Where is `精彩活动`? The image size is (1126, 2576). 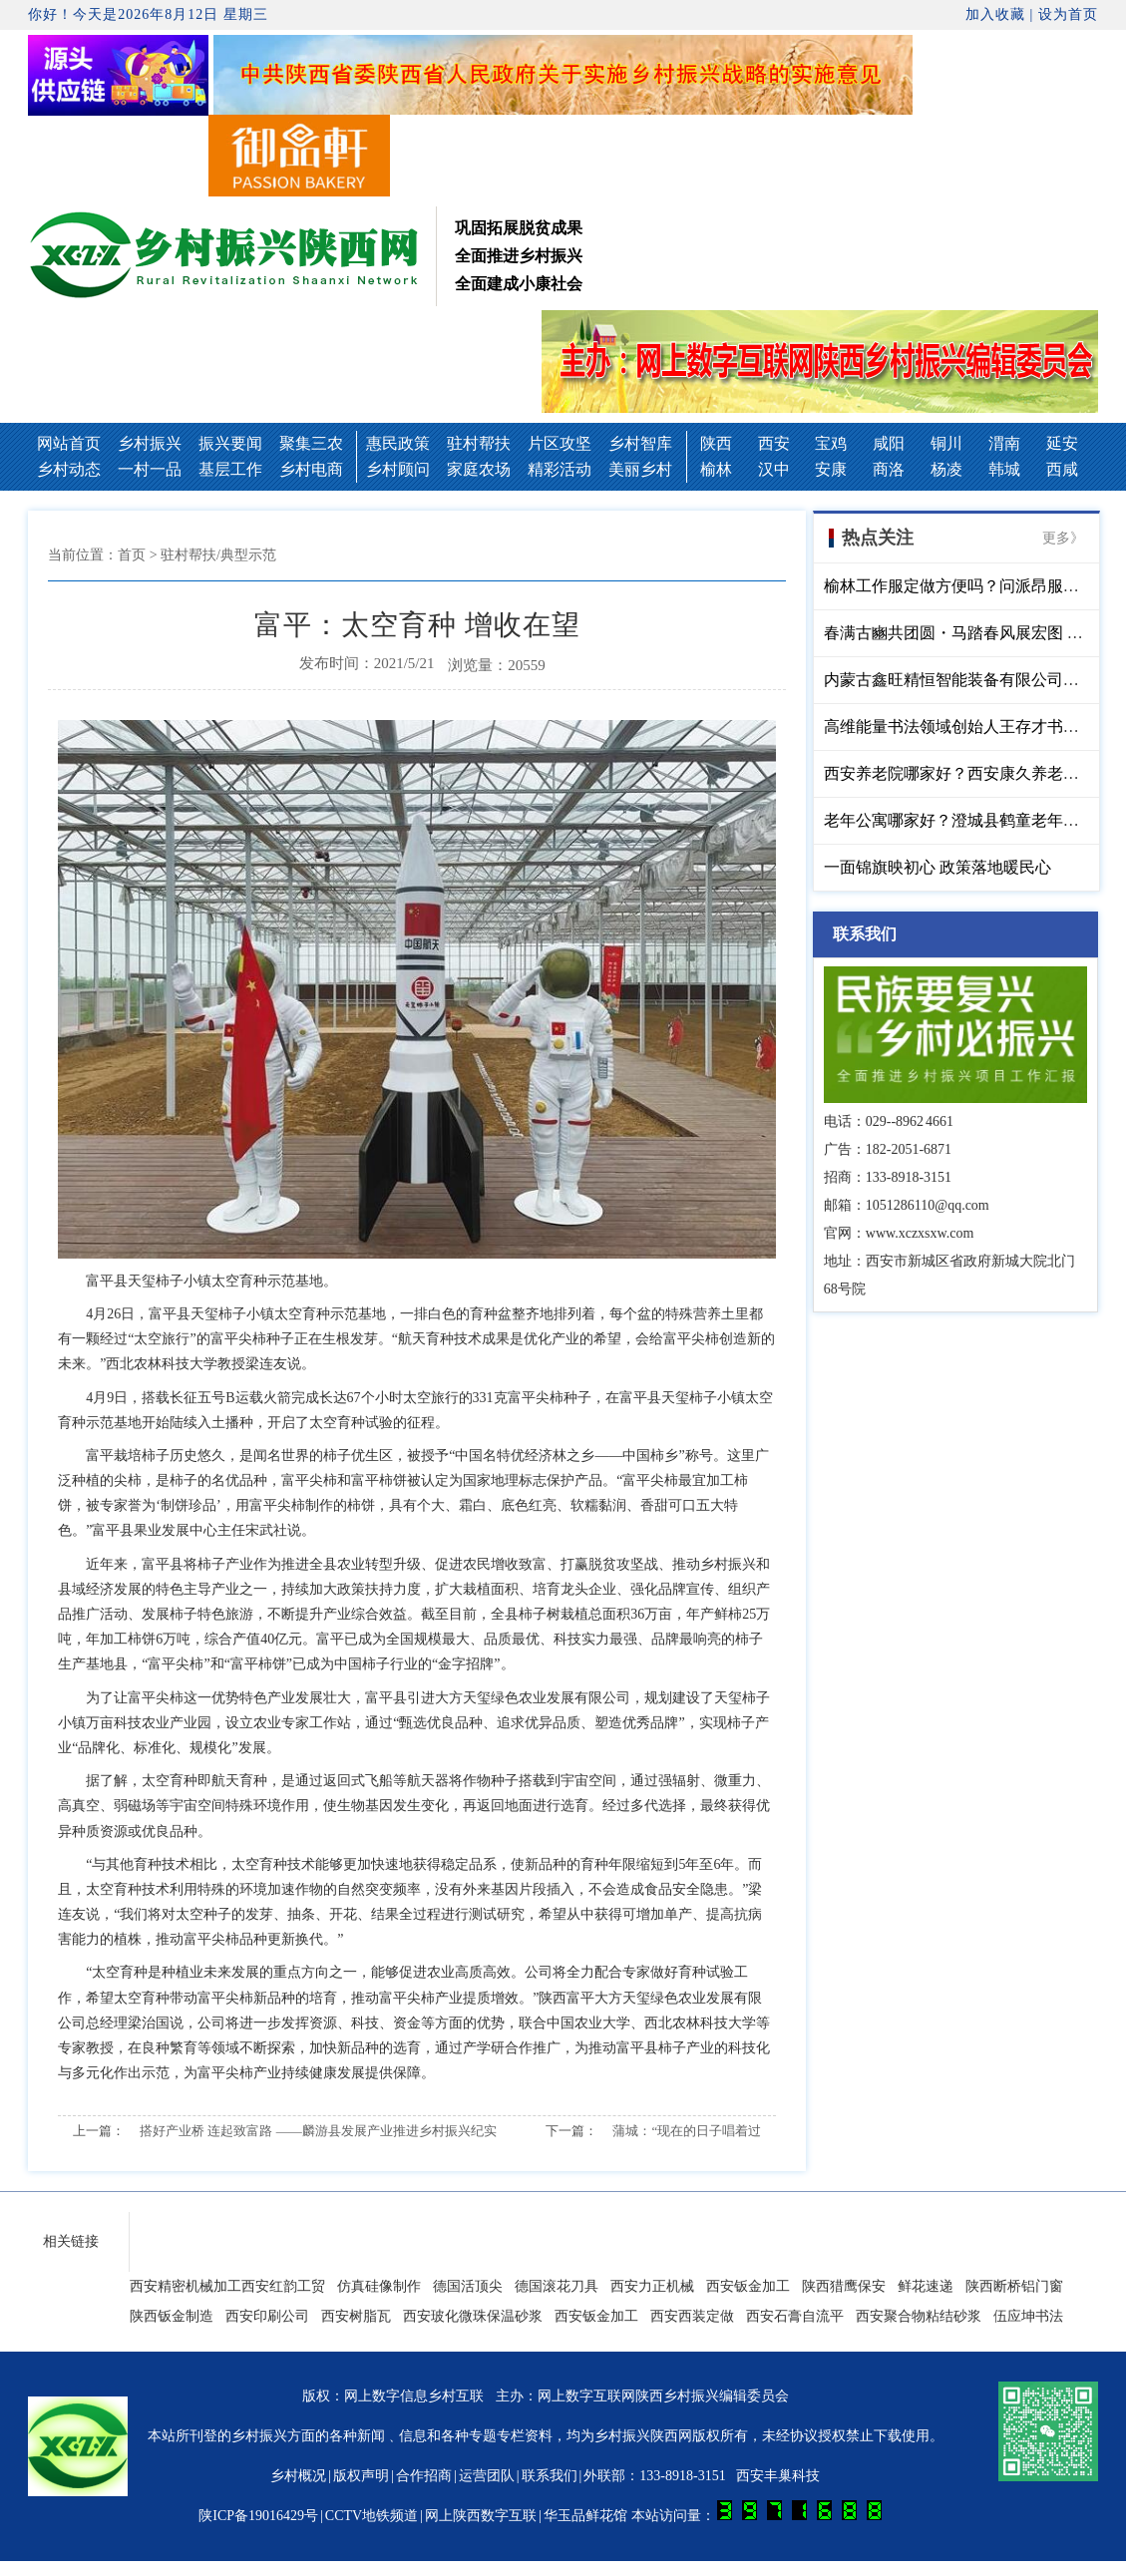 精彩活动 is located at coordinates (559, 469).